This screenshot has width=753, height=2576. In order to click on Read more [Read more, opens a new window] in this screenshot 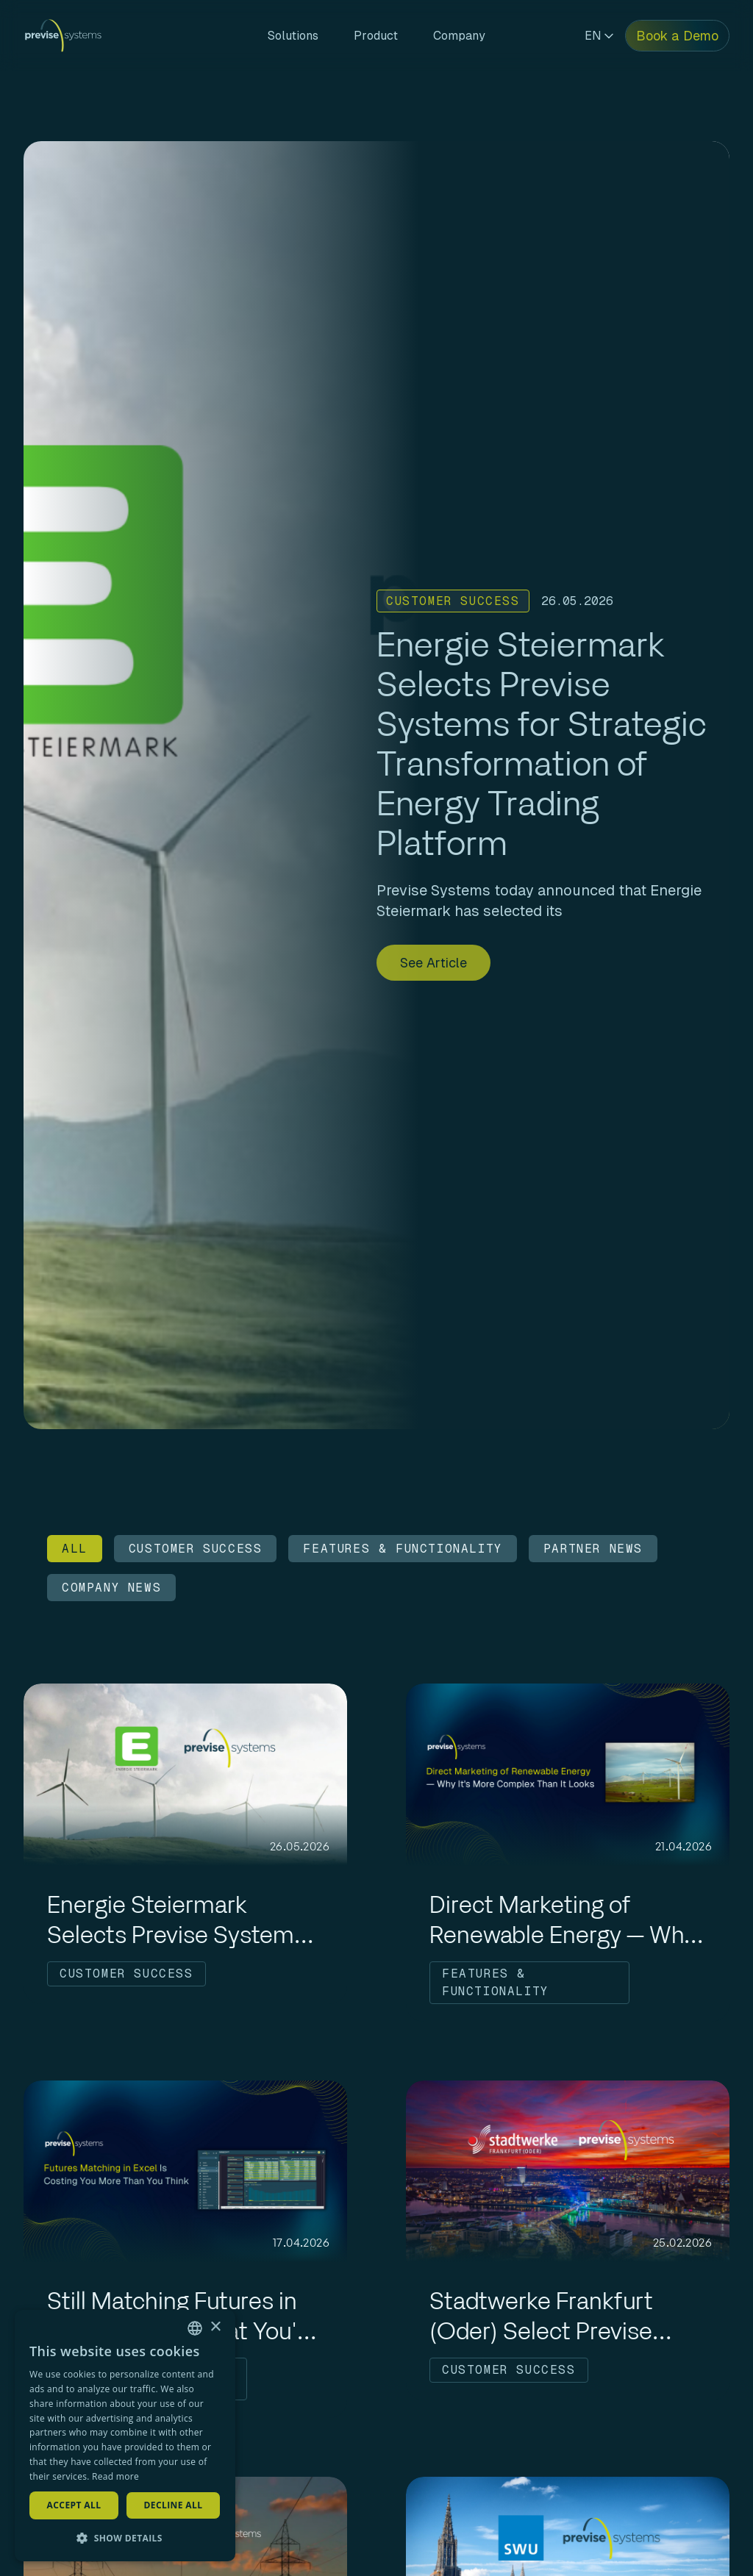, I will do `click(115, 2476)`.